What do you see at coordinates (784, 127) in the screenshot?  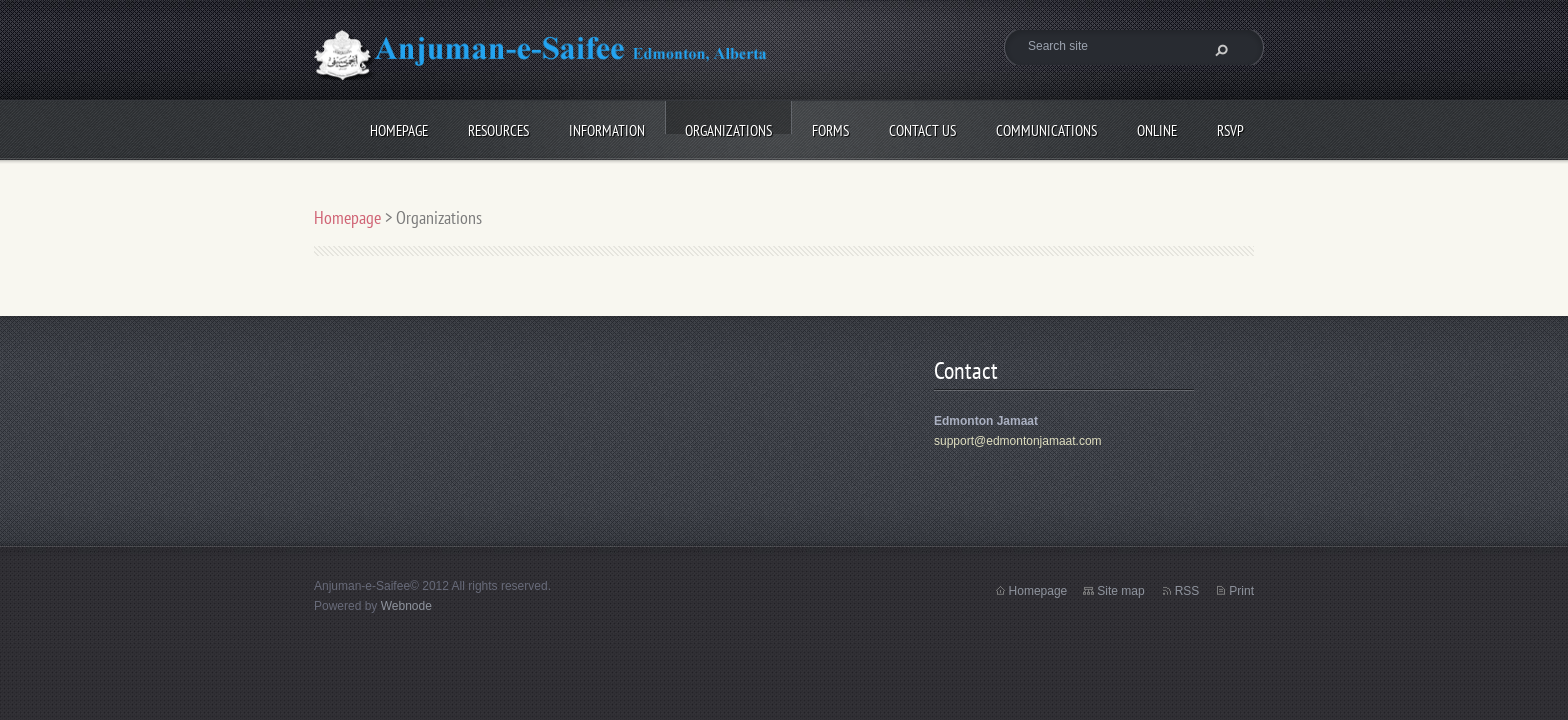 I see `Forms` at bounding box center [784, 127].